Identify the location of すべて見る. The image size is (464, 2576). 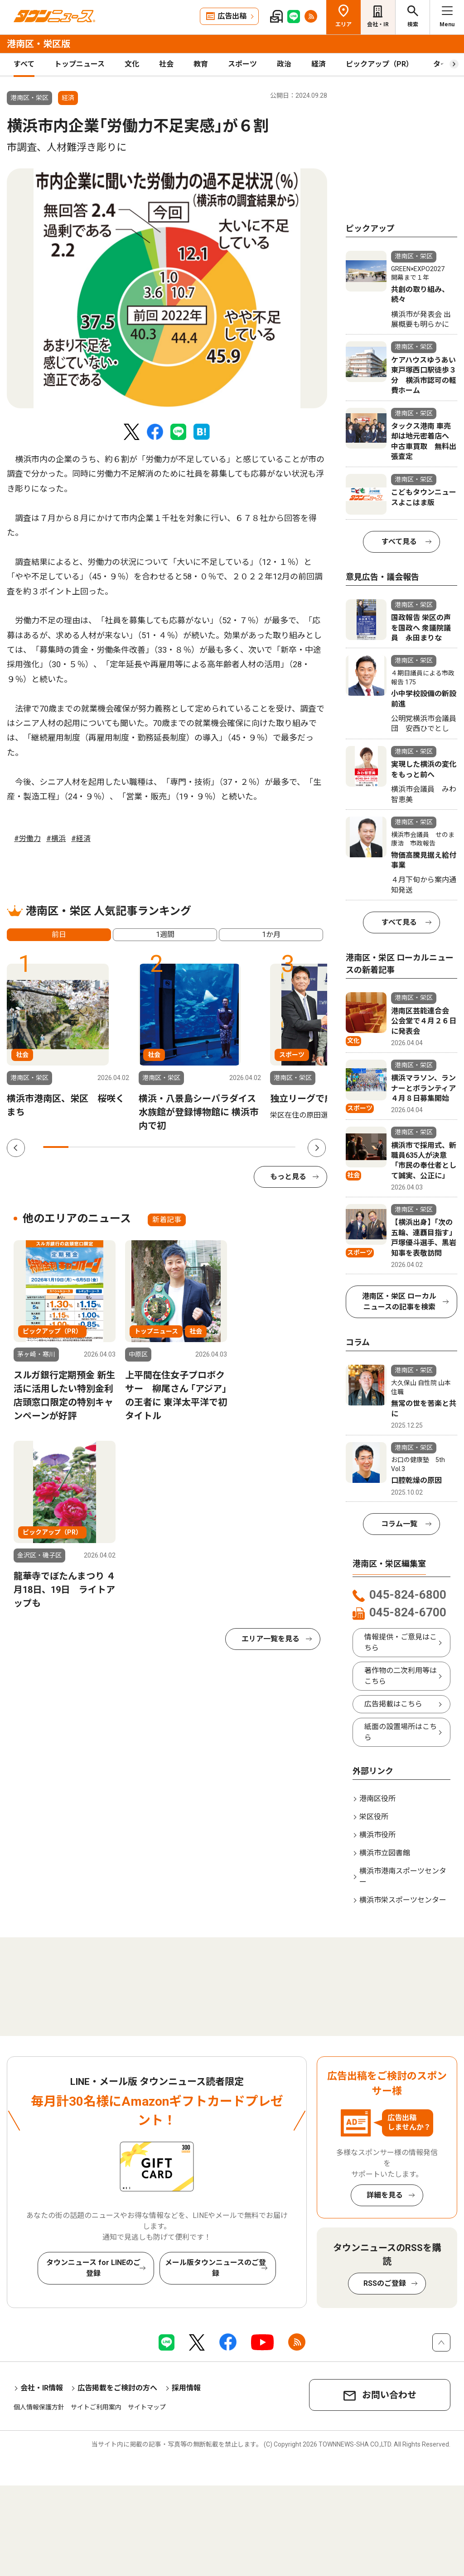
(399, 541).